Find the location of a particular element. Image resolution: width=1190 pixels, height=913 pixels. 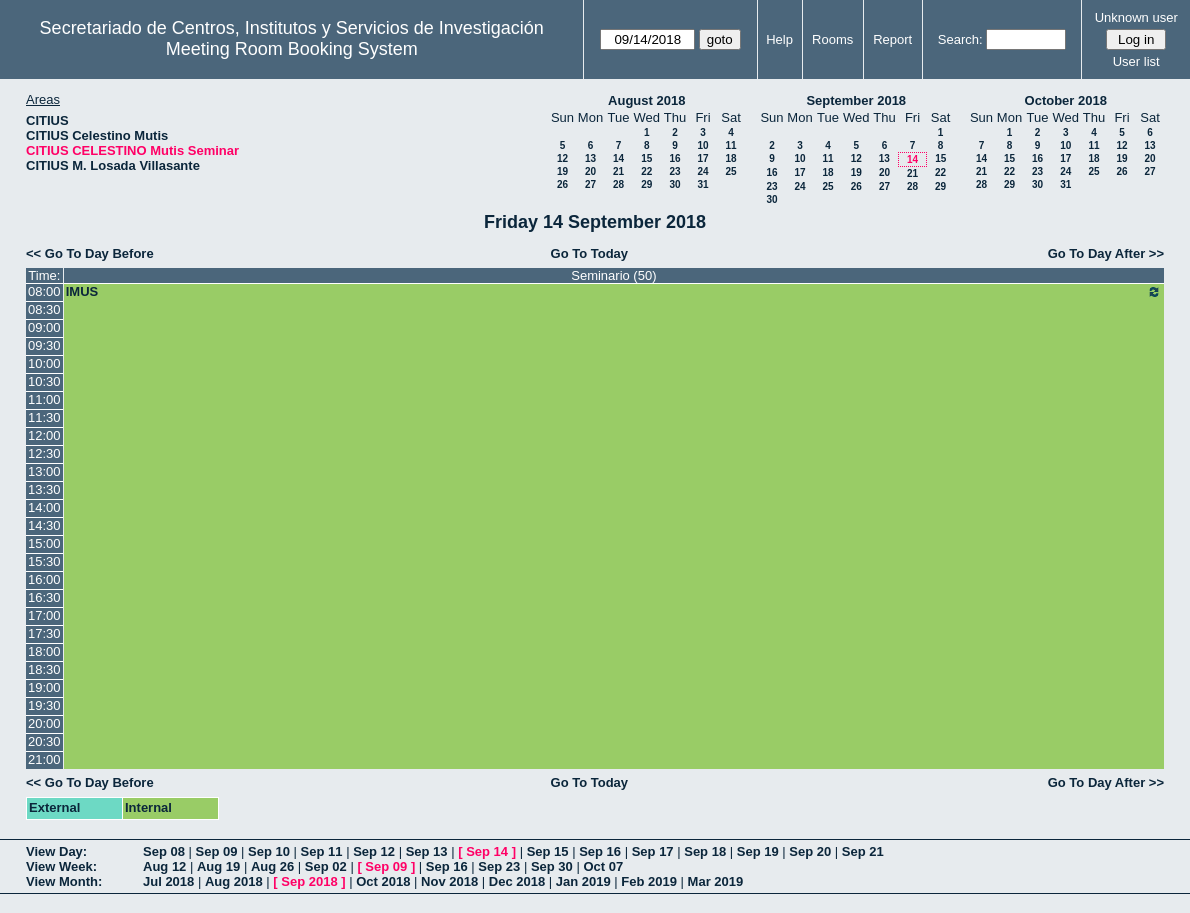

18:30 is located at coordinates (44, 669).